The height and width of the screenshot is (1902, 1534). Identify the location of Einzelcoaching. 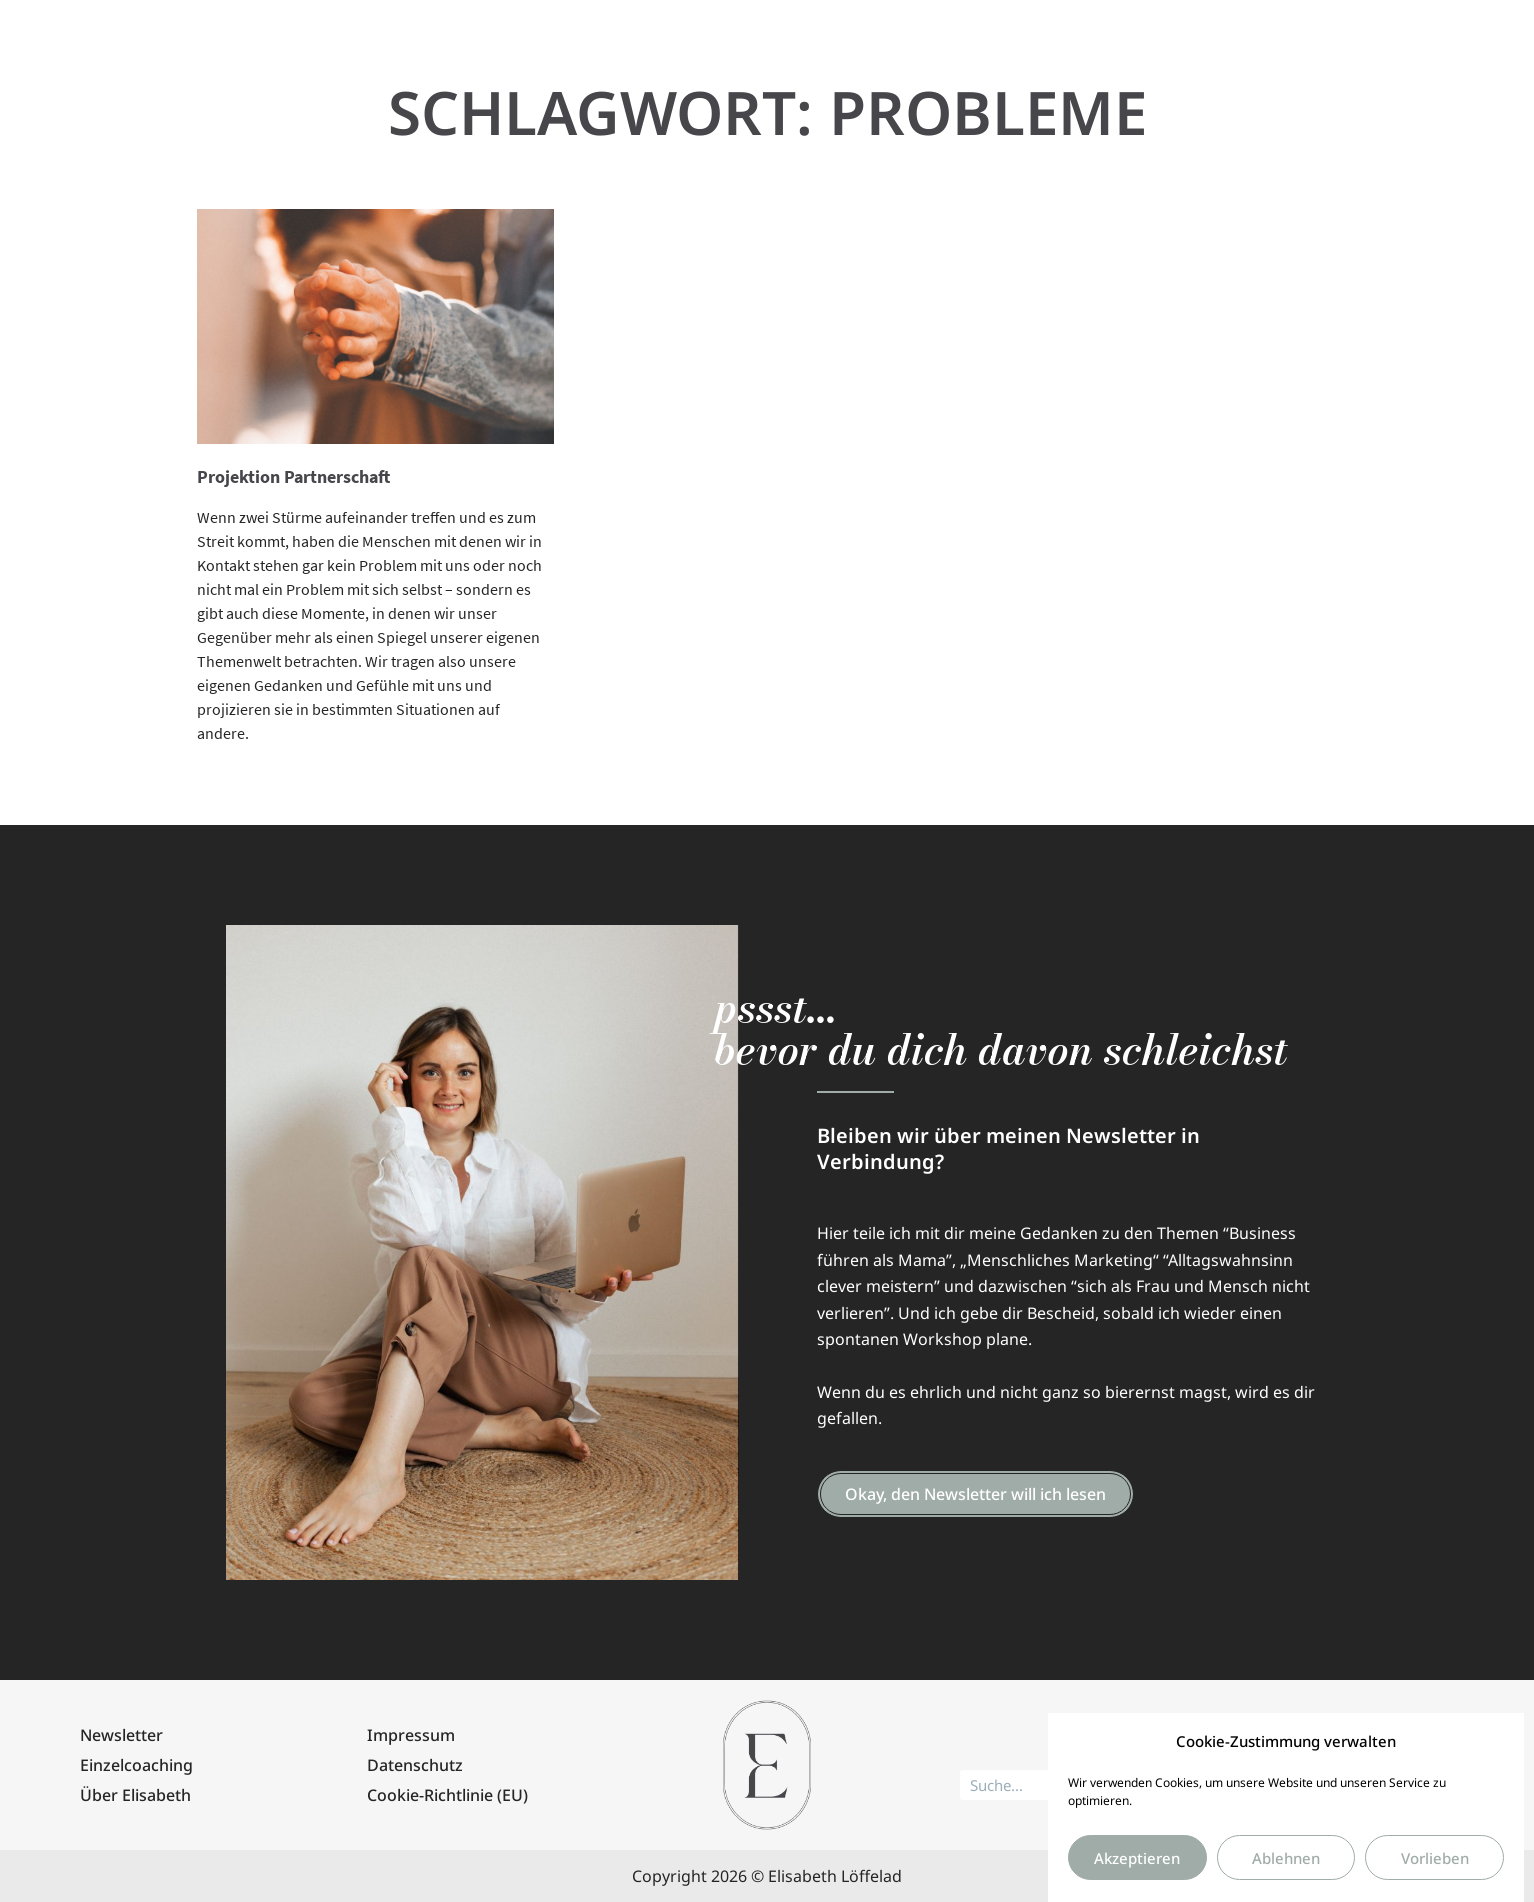
(136, 1765).